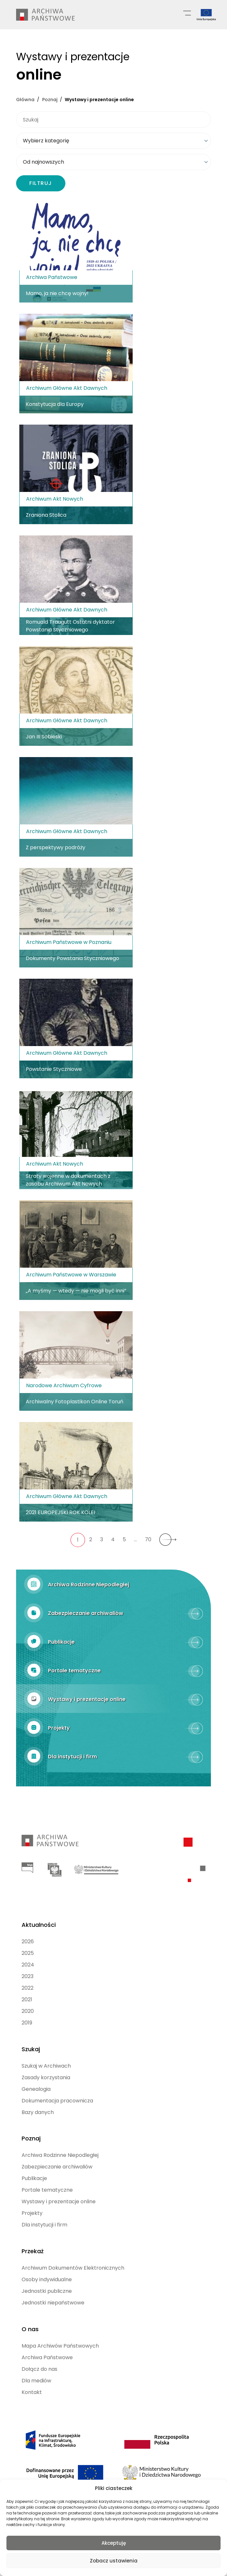  Describe the element at coordinates (39, 2353) in the screenshot. I see `Dołącz do nas` at that location.